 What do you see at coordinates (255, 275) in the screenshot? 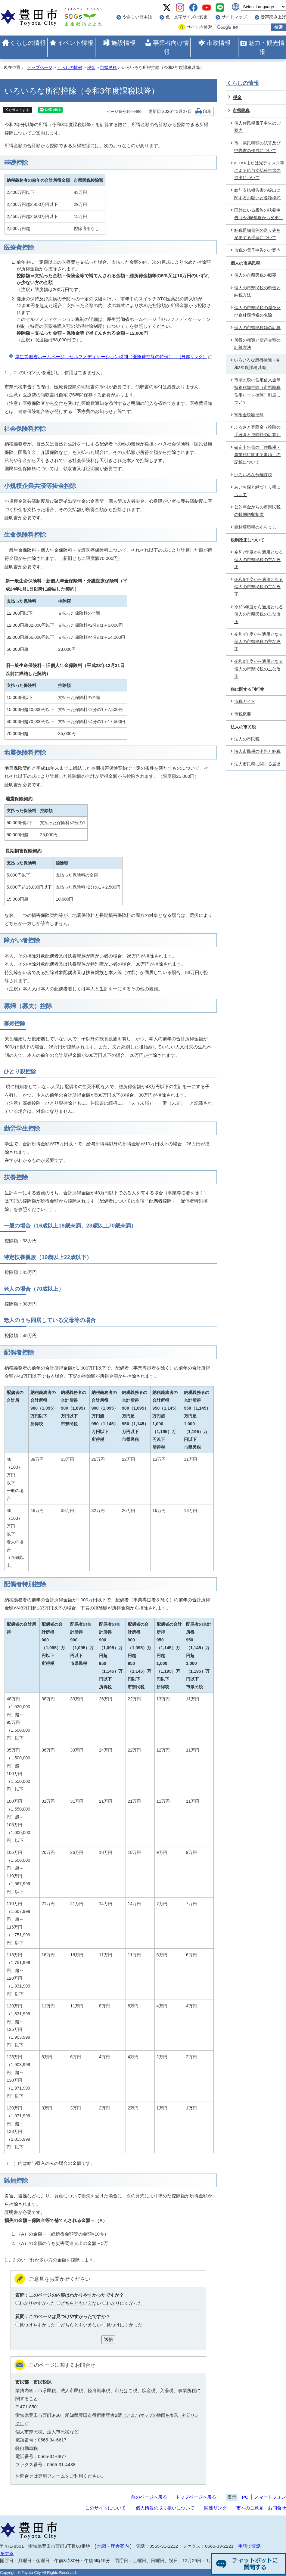
I see `個人の市県民税の概要` at bounding box center [255, 275].